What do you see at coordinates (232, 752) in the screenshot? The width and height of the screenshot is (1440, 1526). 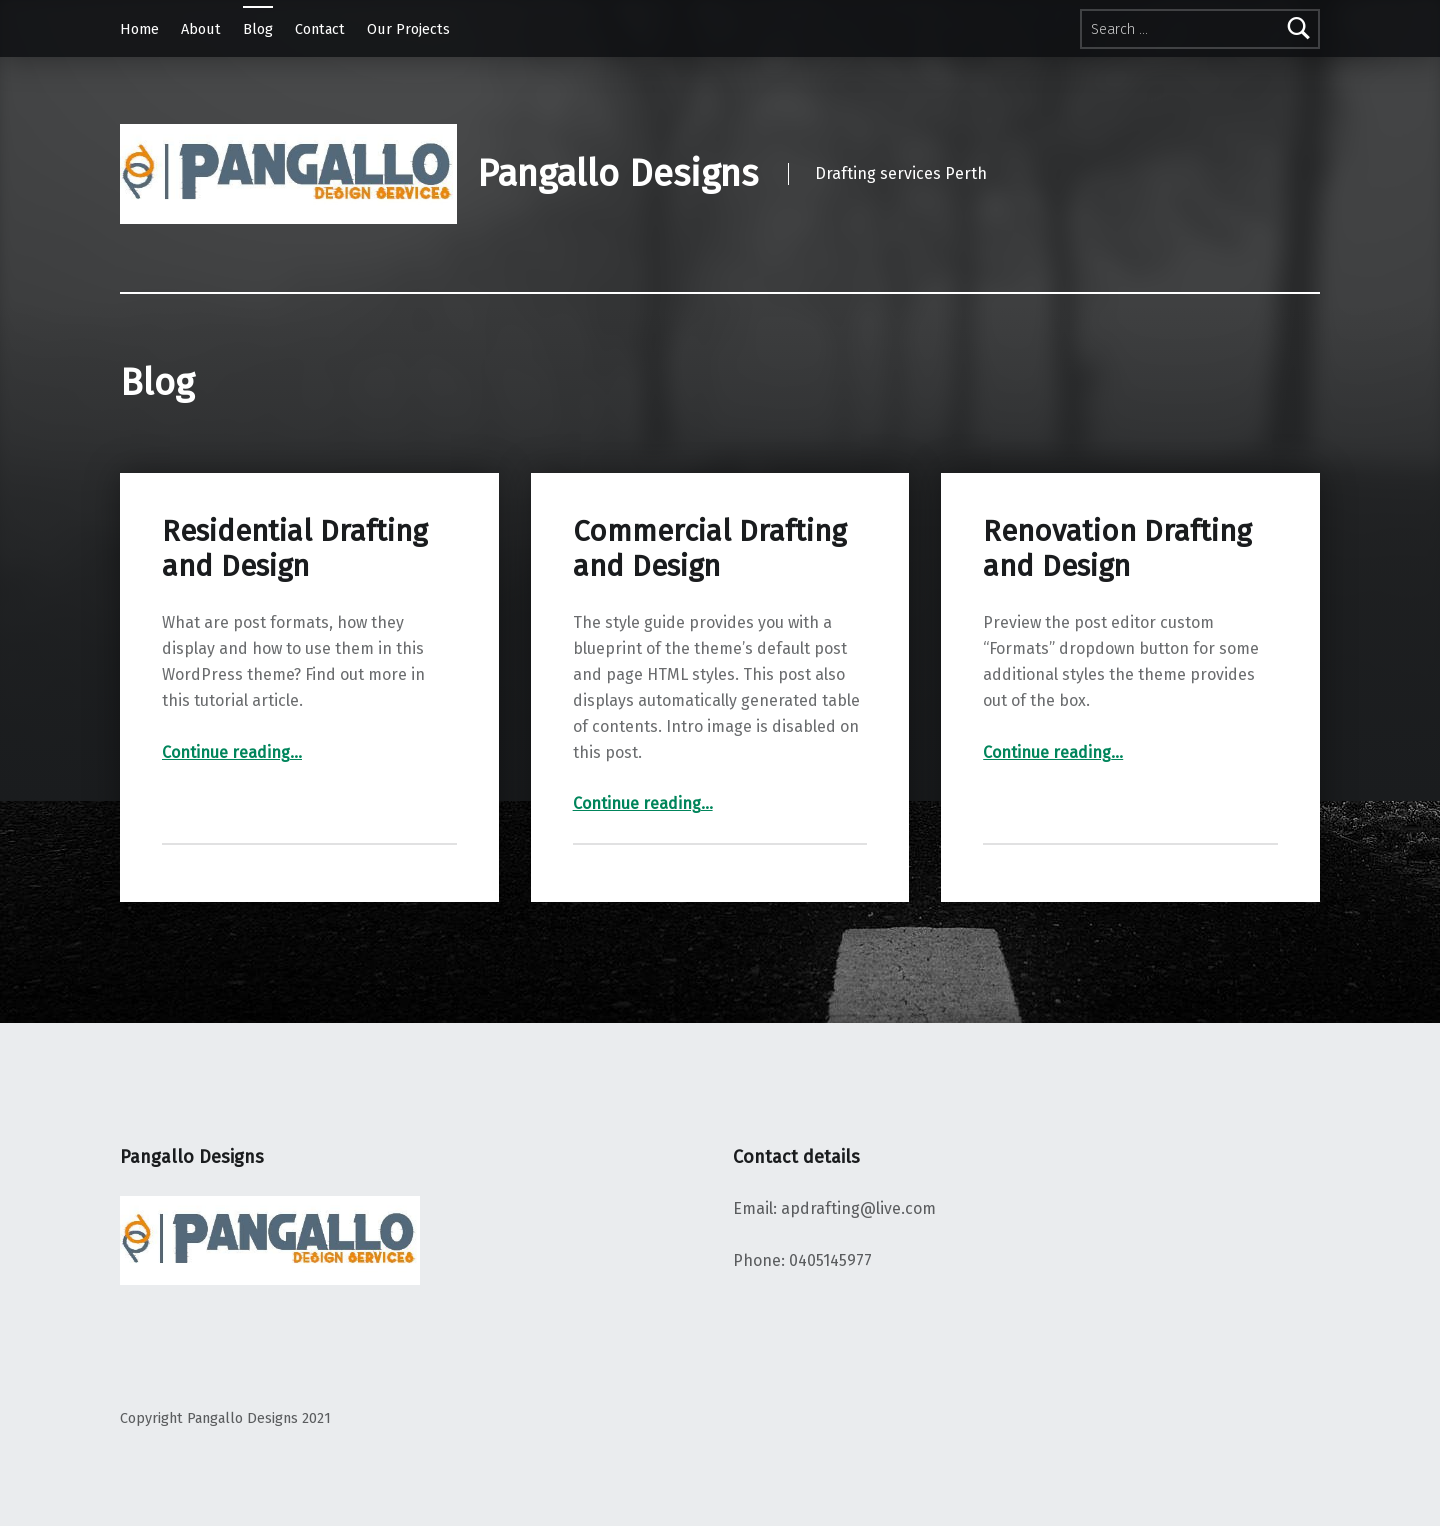 I see `Continue reading…` at bounding box center [232, 752].